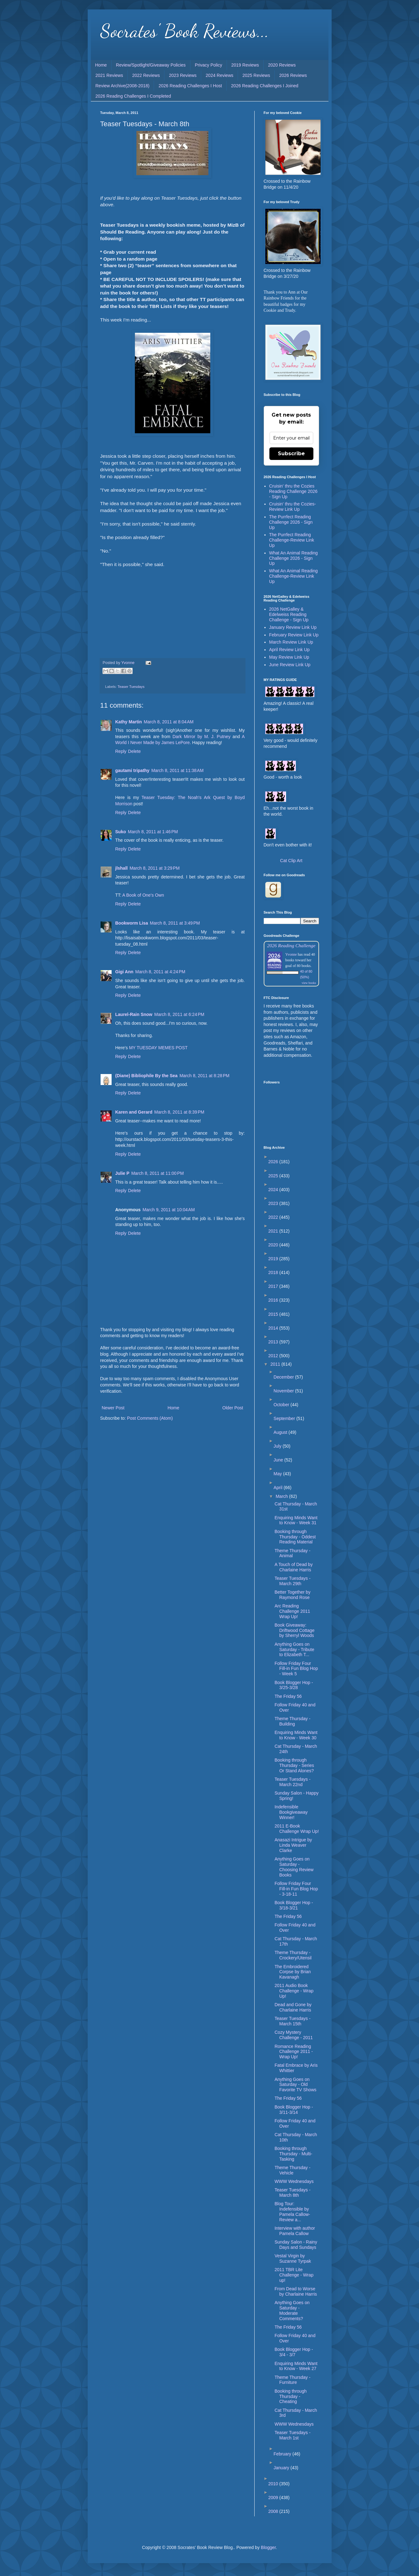 The height and width of the screenshot is (2576, 419). I want to click on WWW Wednesdays, so click(293, 2181).